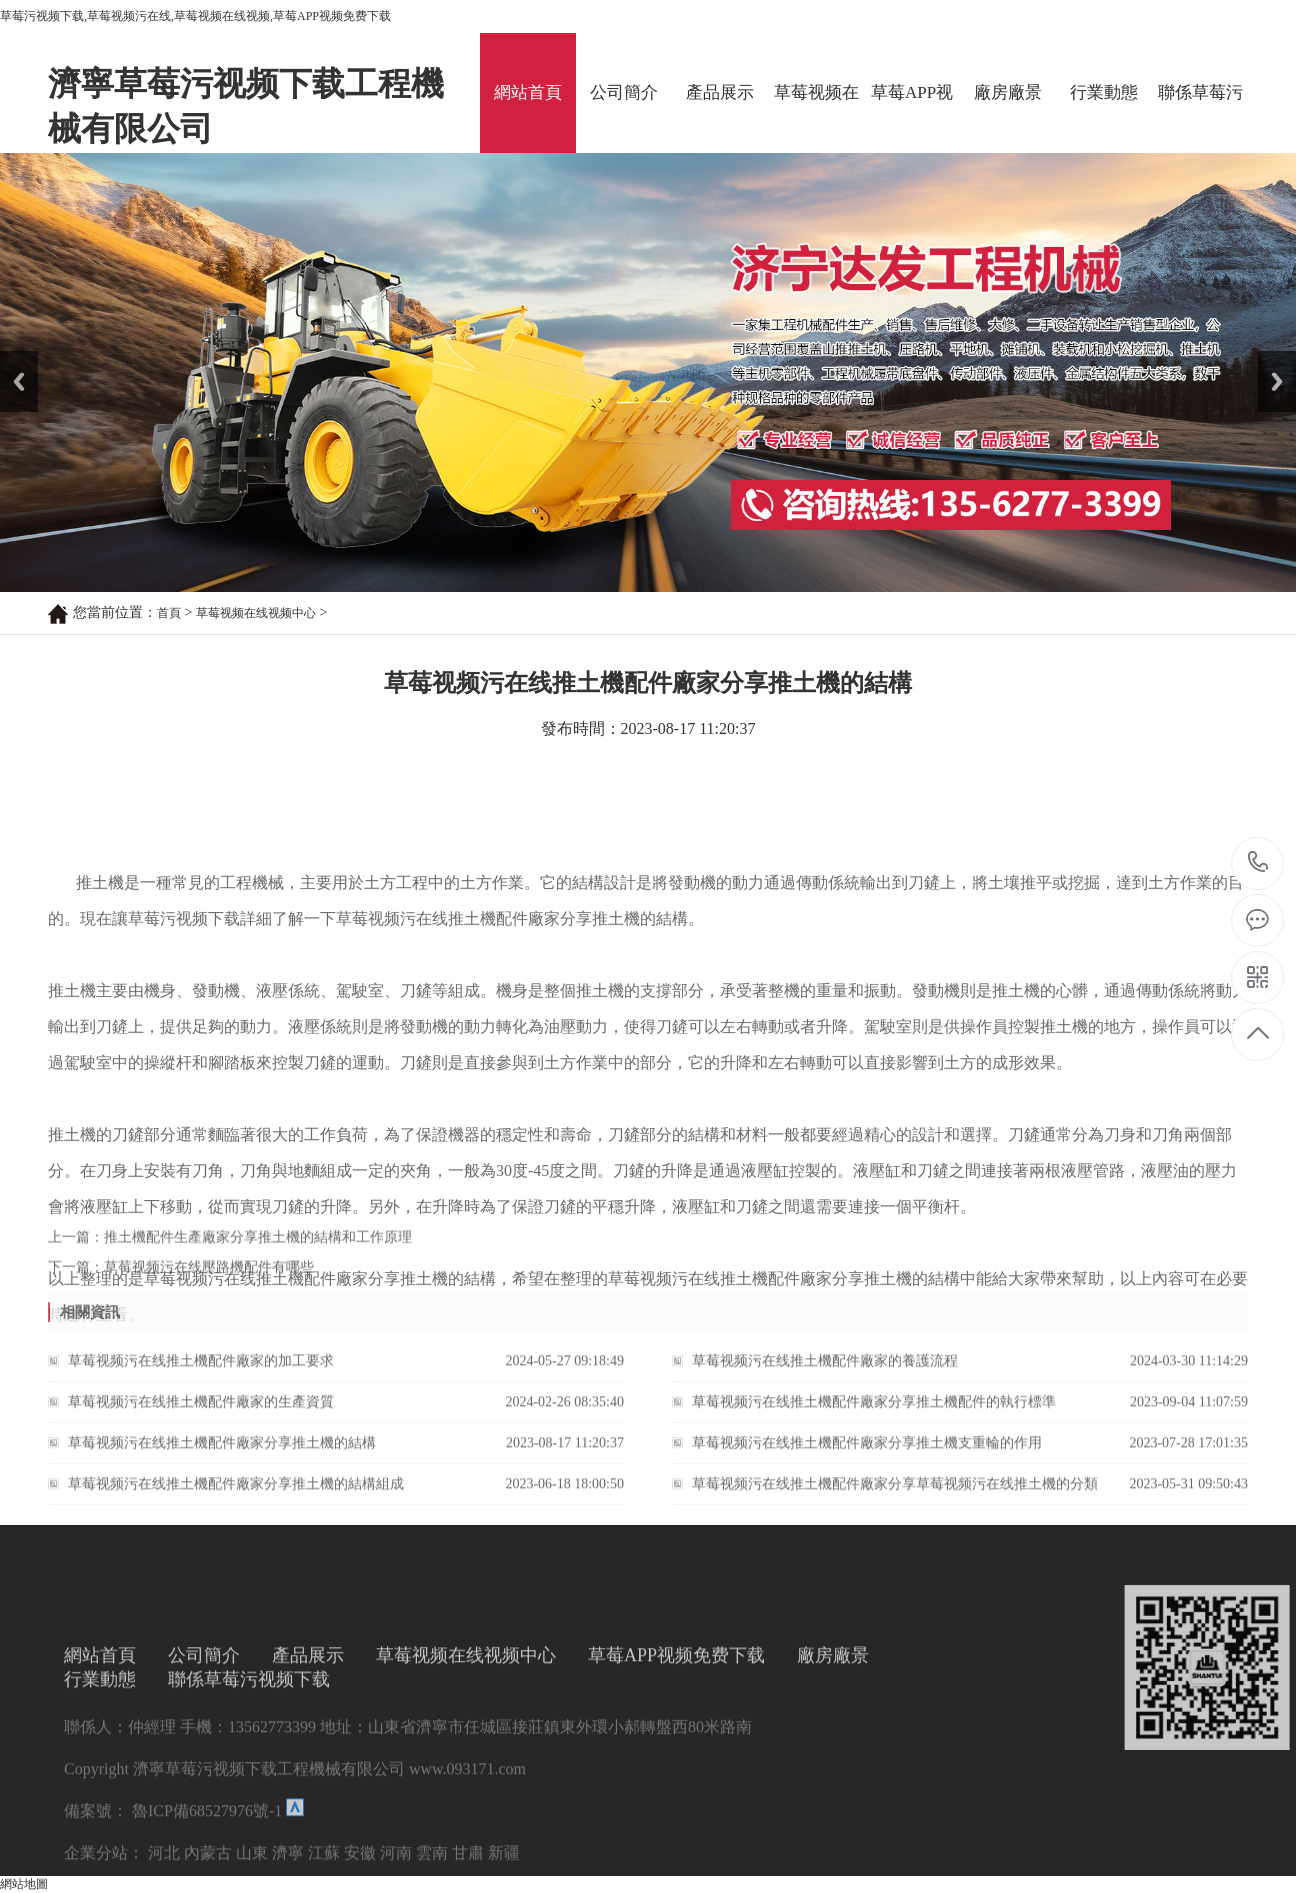 This screenshot has height=1893, width=1296. I want to click on 草莓视频污在线推土機配件廠家分享推土機配件的執行標準, so click(874, 1414).